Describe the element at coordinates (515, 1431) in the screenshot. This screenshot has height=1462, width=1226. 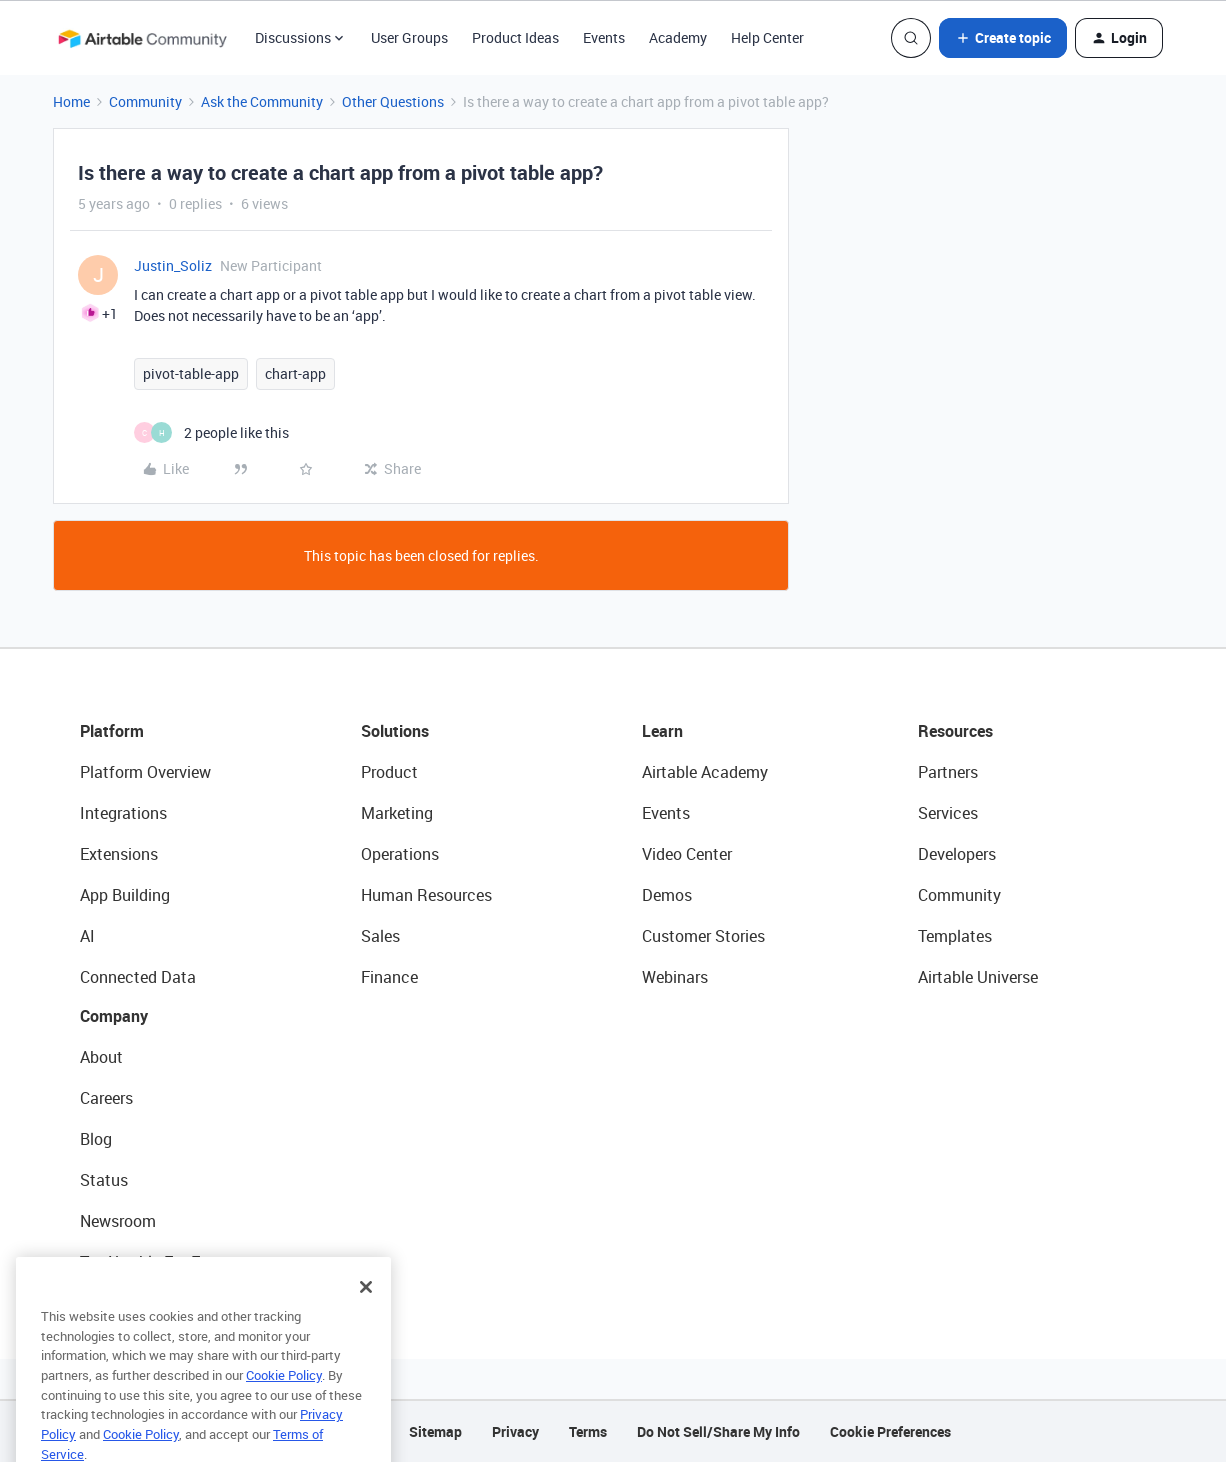
I see `Privacy` at that location.